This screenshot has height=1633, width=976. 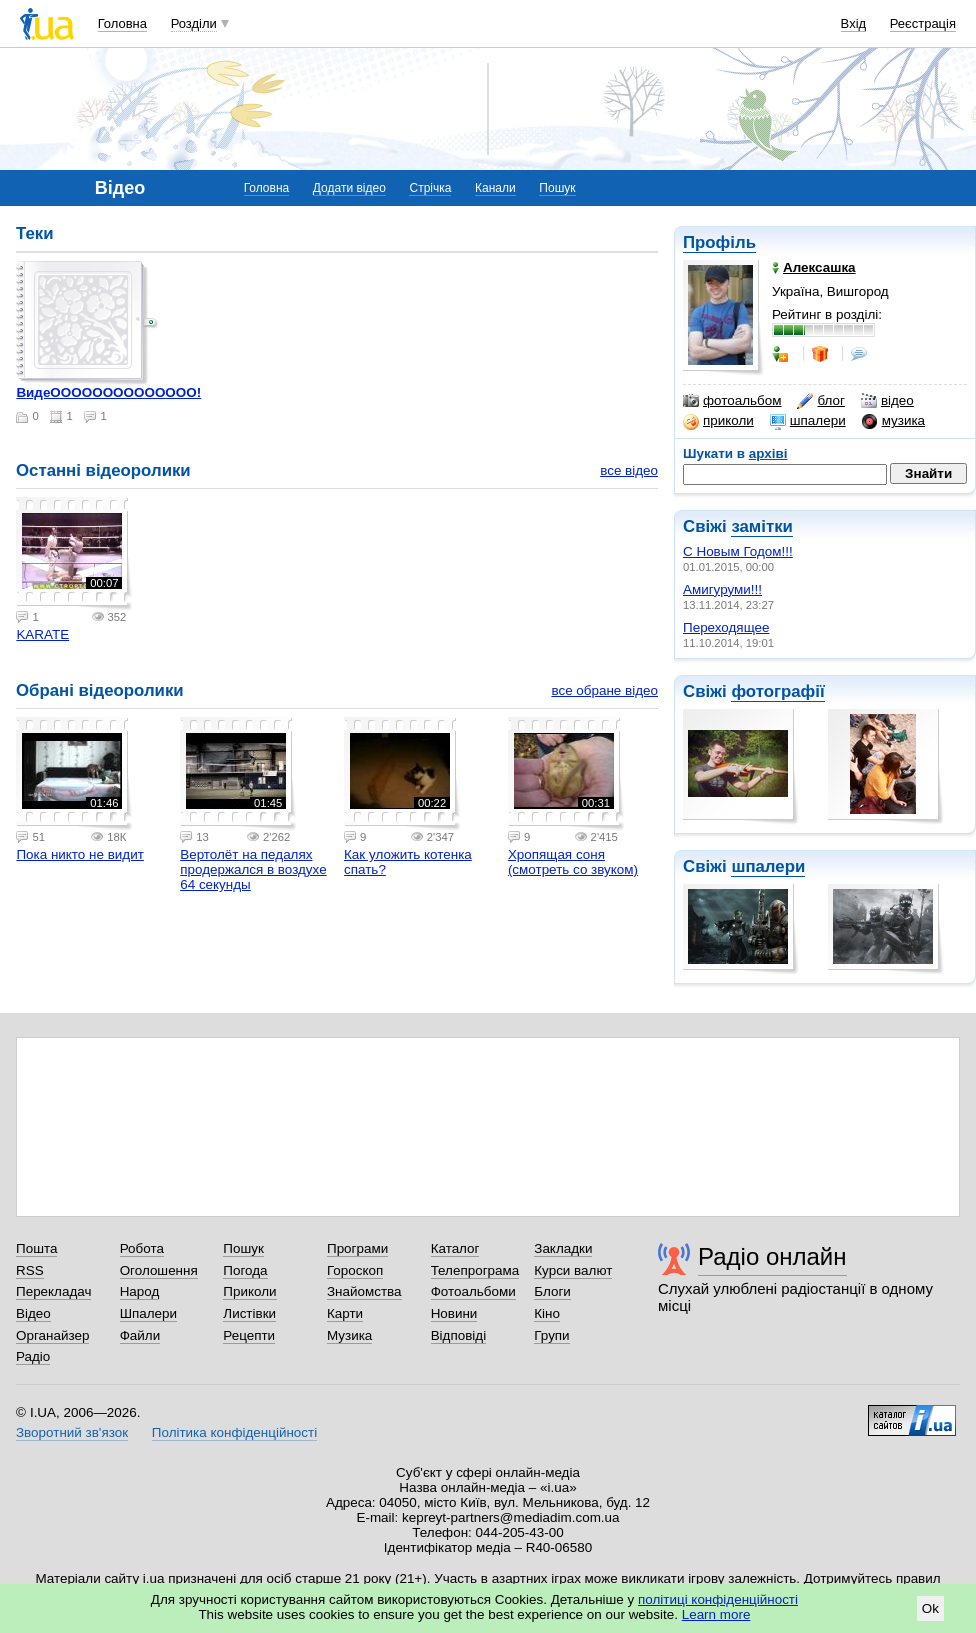 I want to click on Реєстрація, so click(x=923, y=23).